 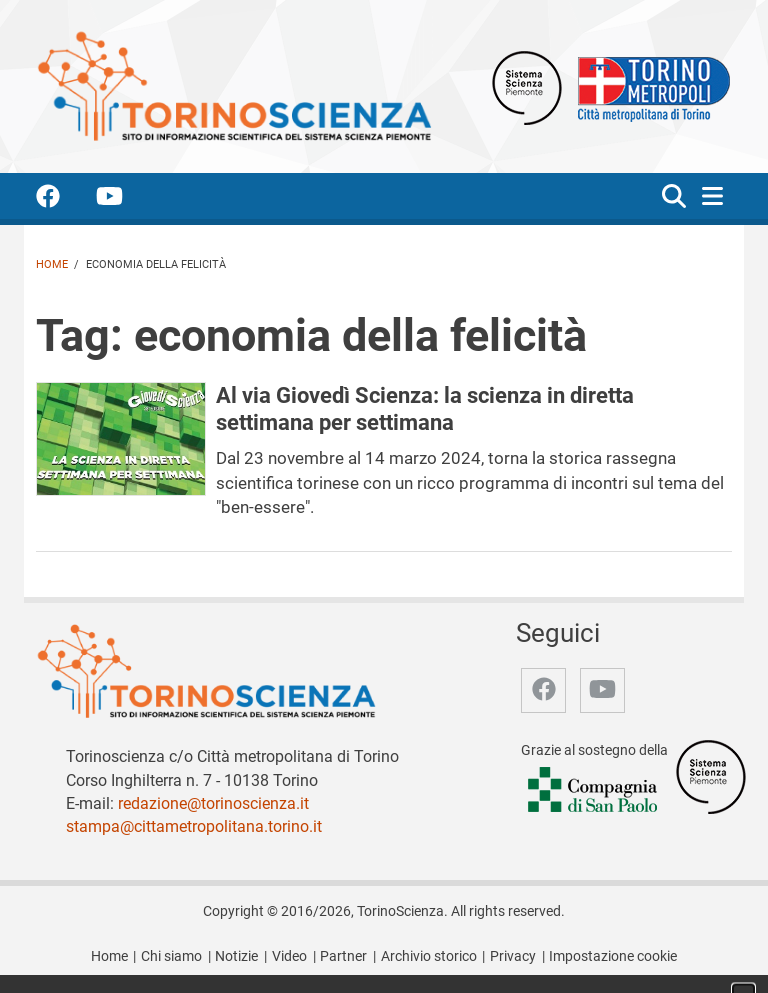 I want to click on Video, so click(x=289, y=956).